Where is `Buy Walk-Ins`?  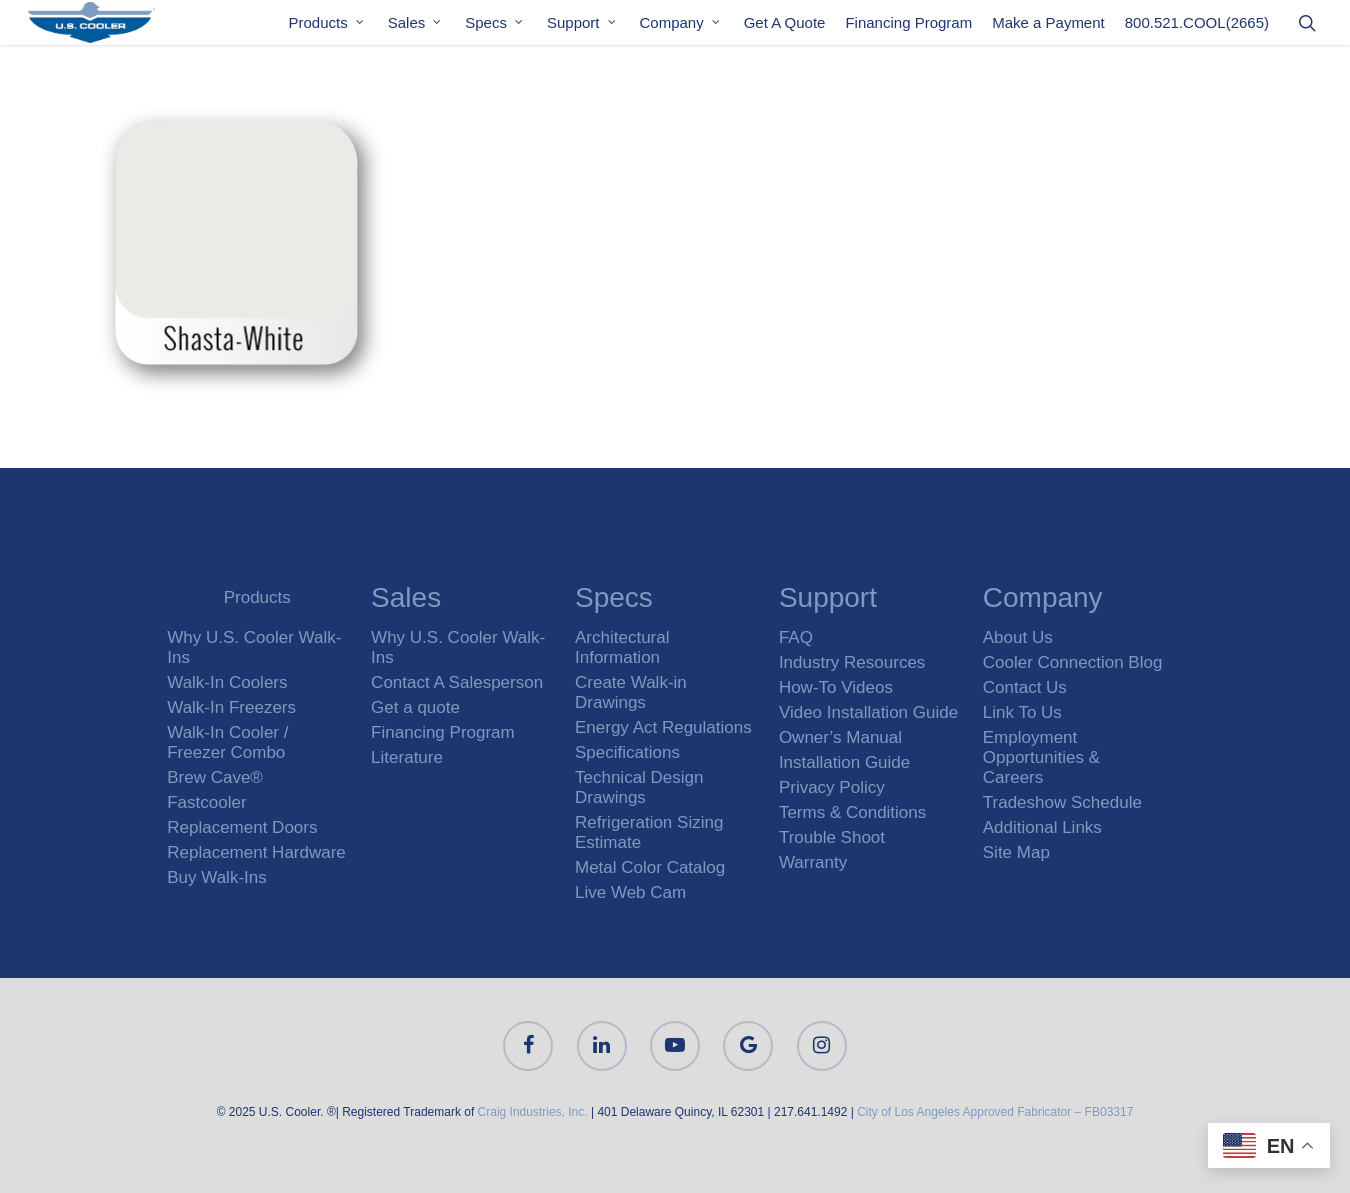 Buy Walk-Ins is located at coordinates (217, 877).